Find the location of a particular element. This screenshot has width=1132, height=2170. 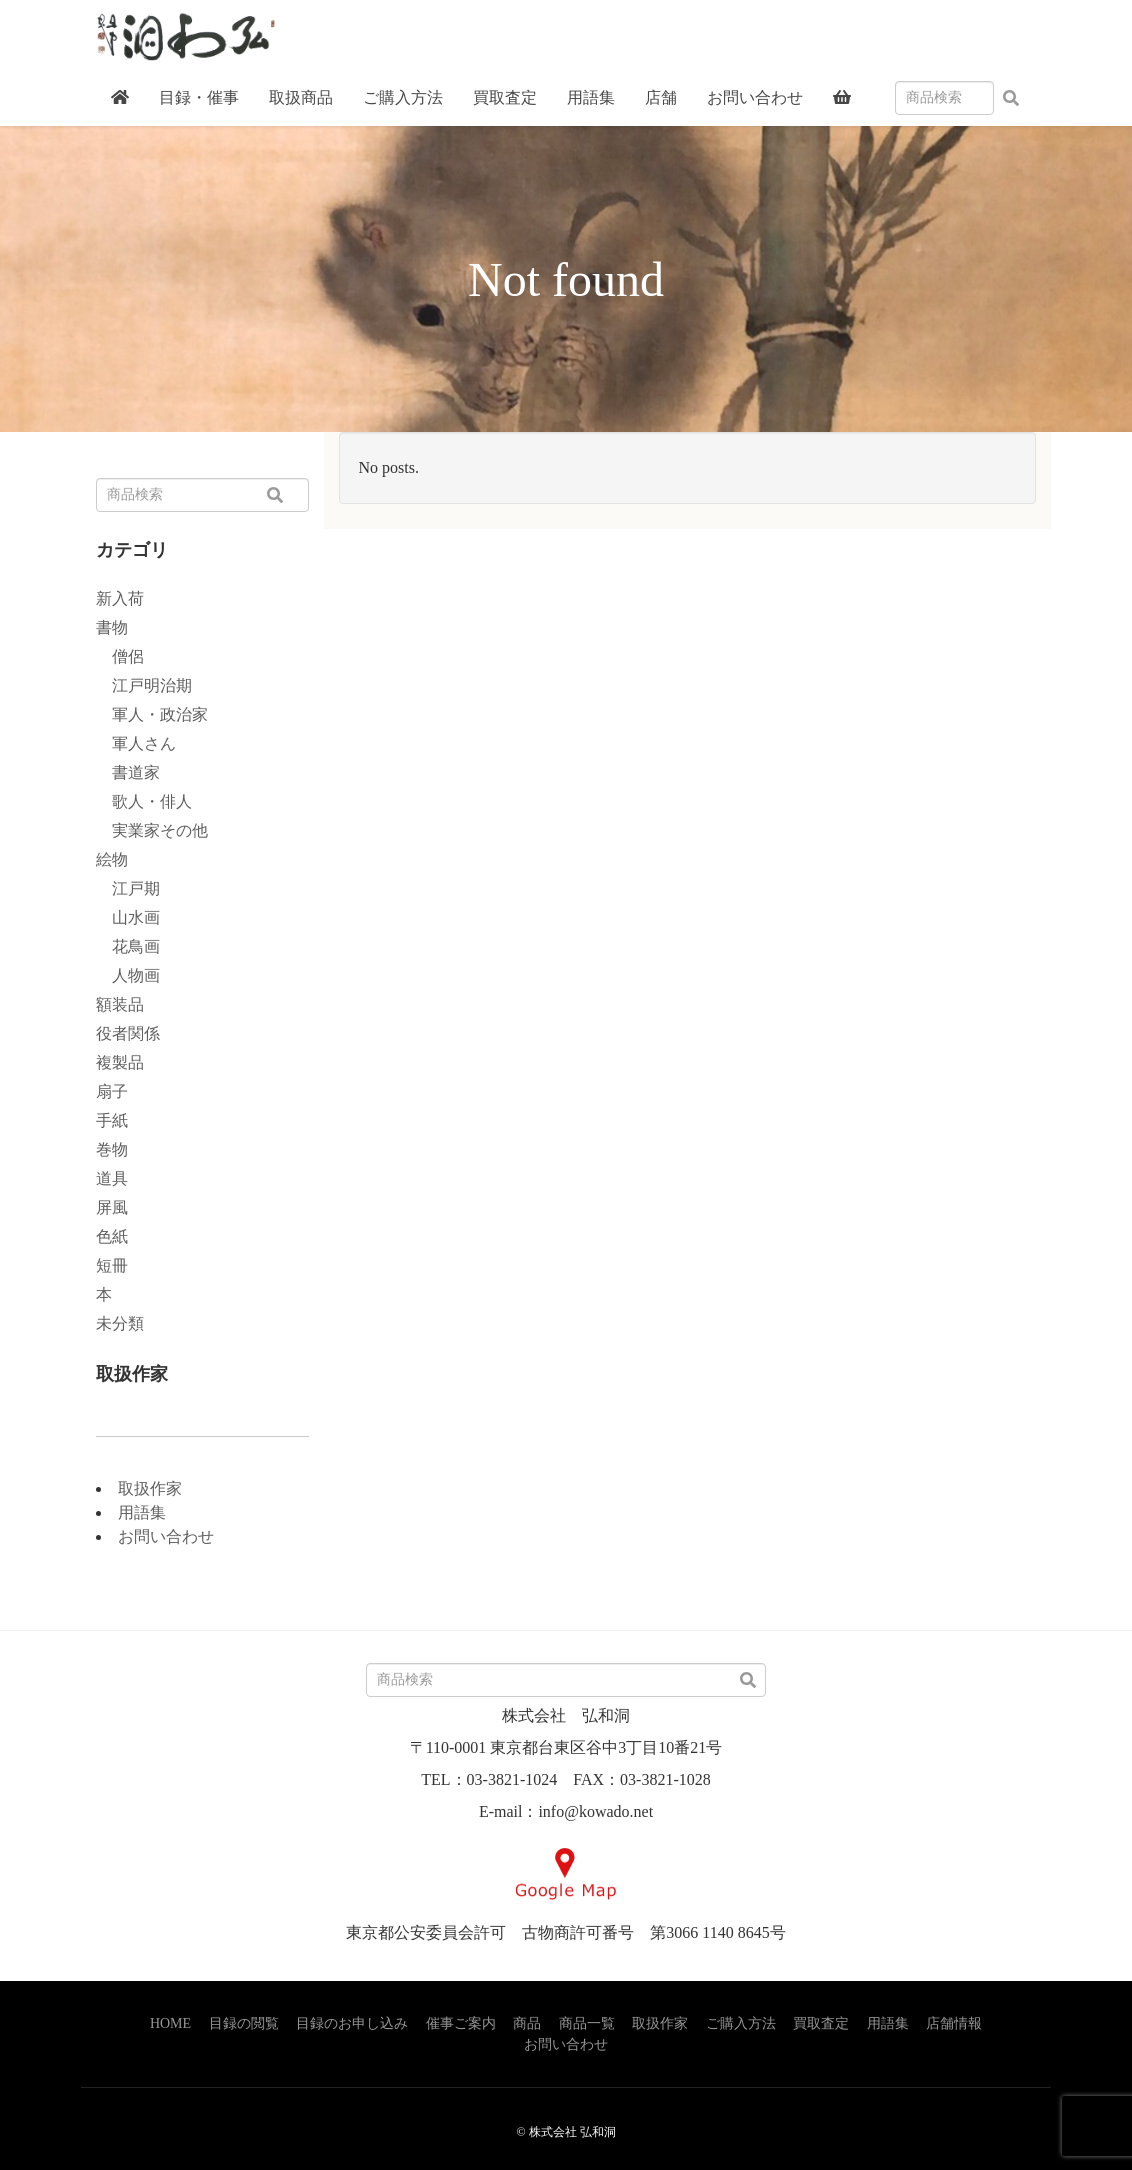

取扱作家 is located at coordinates (150, 1488).